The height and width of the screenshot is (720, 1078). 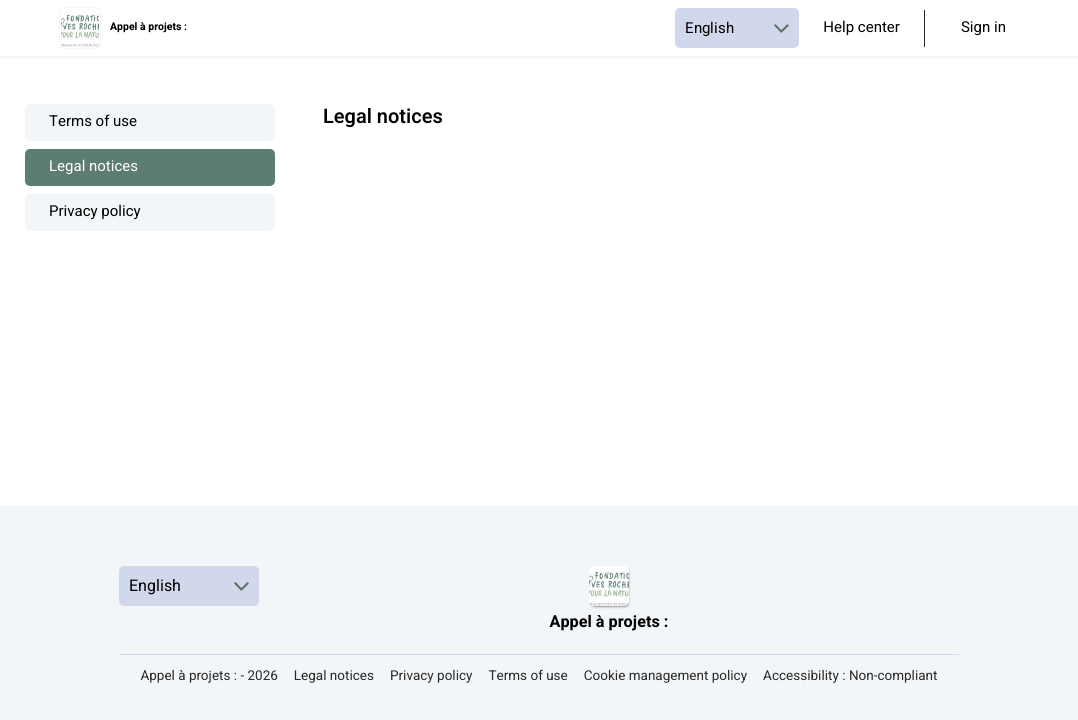 I want to click on Accessibility : Non-compliant, so click(x=850, y=676).